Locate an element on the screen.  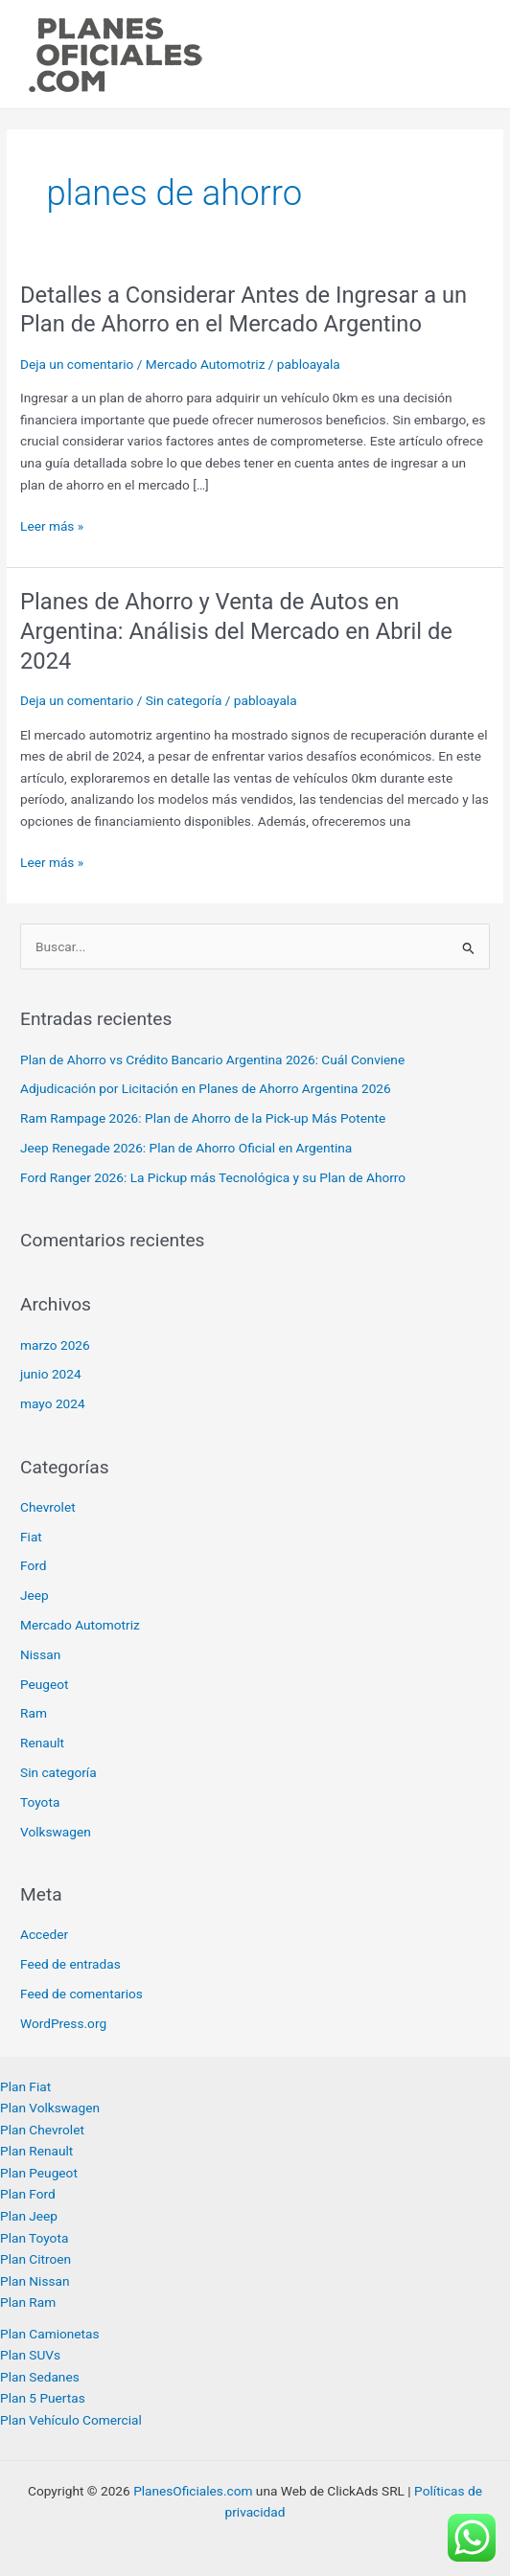
Plan Fiat is located at coordinates (25, 2086).